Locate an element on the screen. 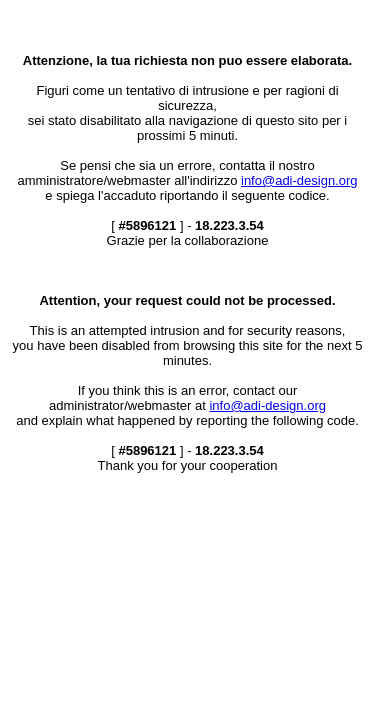  info@adi-design.org is located at coordinates (299, 180).